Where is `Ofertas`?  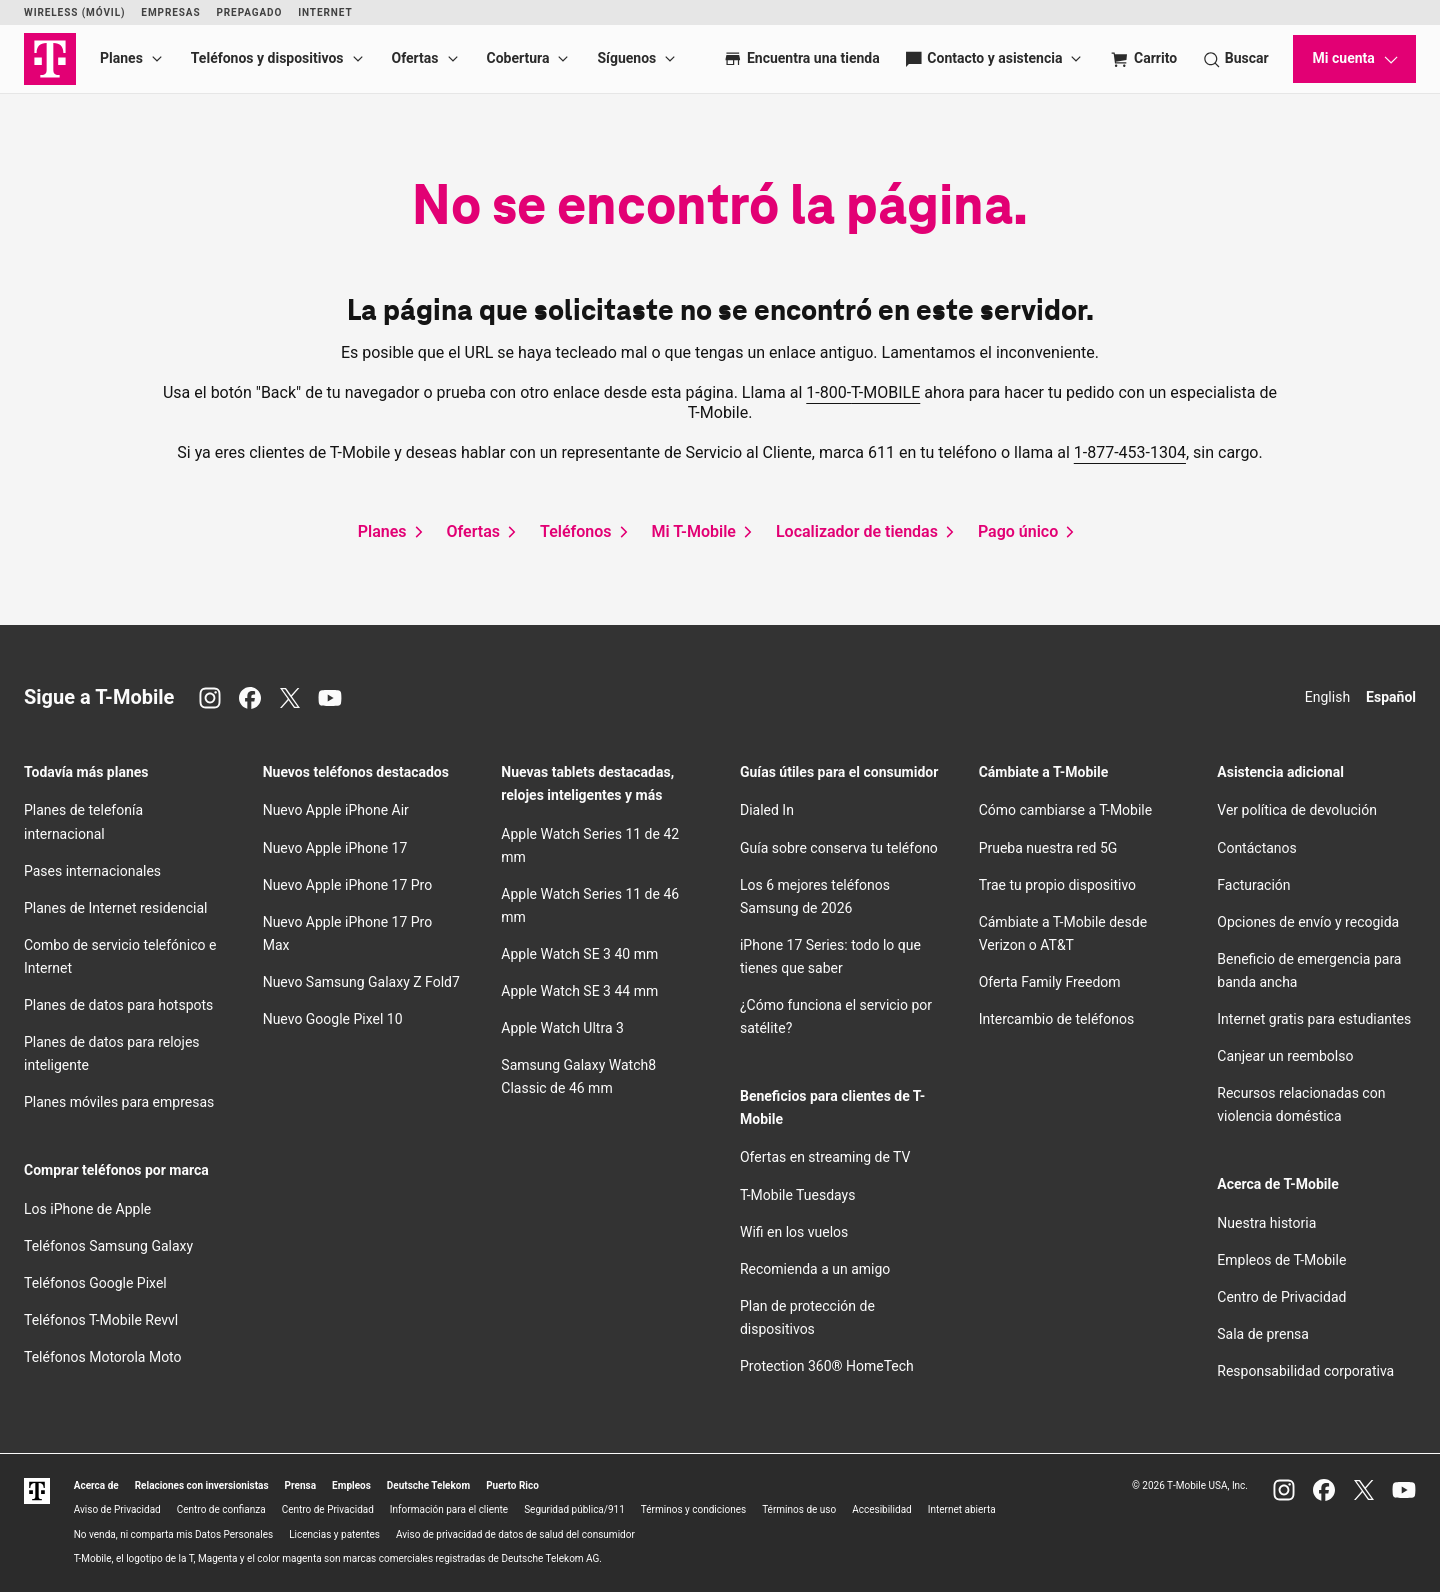 Ofertas is located at coordinates (415, 58).